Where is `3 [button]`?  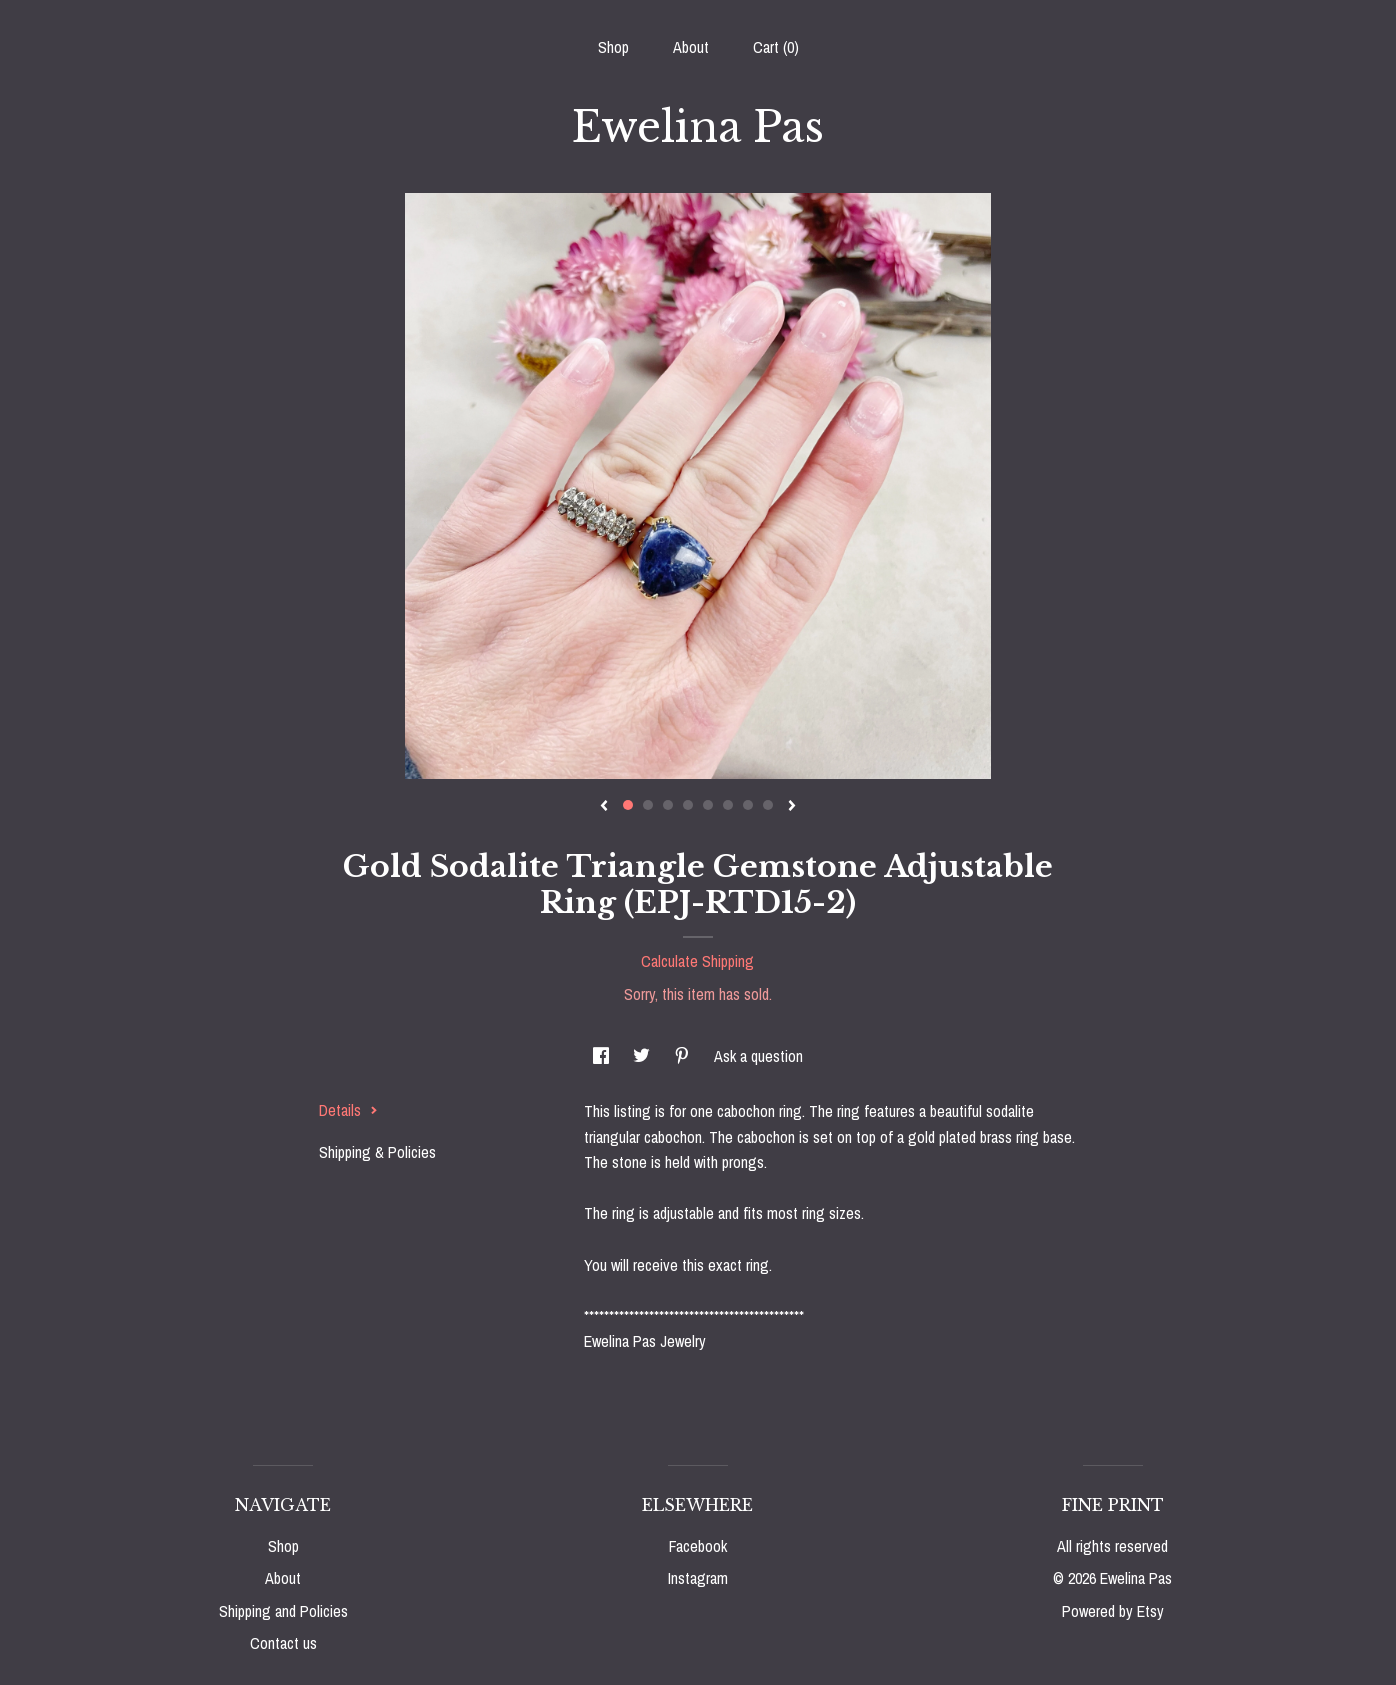 3 [button] is located at coordinates (668, 805).